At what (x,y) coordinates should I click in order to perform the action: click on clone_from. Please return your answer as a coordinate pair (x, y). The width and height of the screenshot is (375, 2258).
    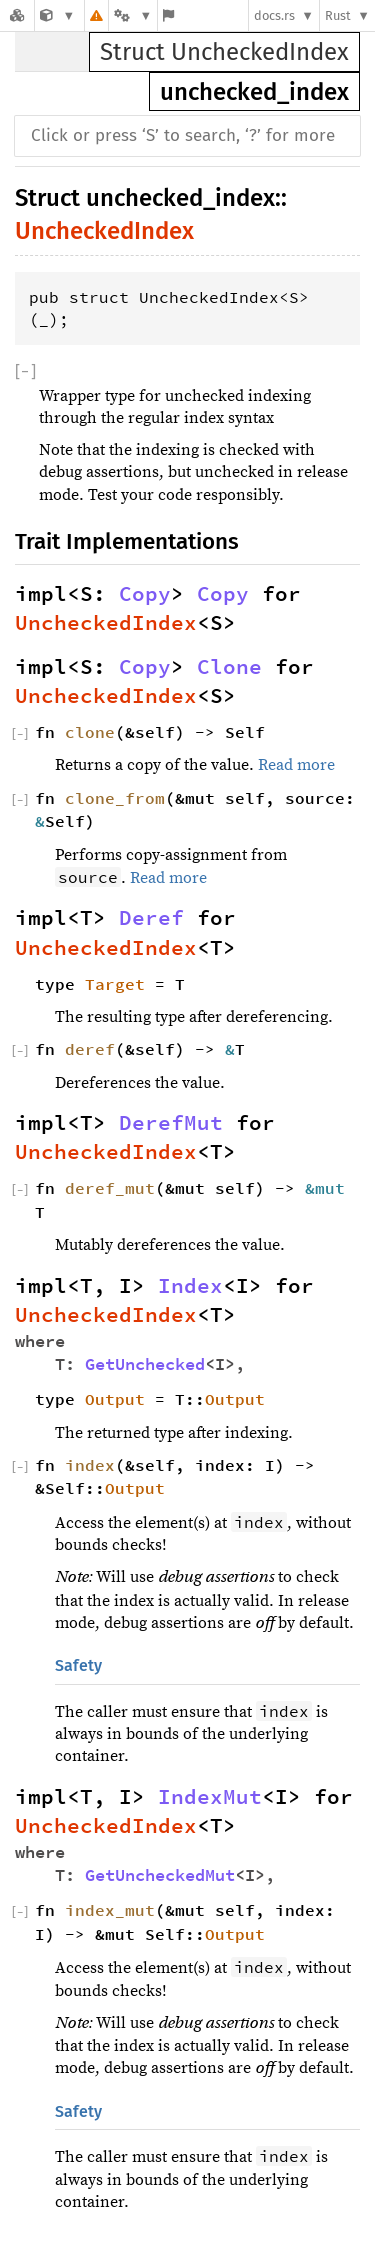
    Looking at the image, I should click on (115, 798).